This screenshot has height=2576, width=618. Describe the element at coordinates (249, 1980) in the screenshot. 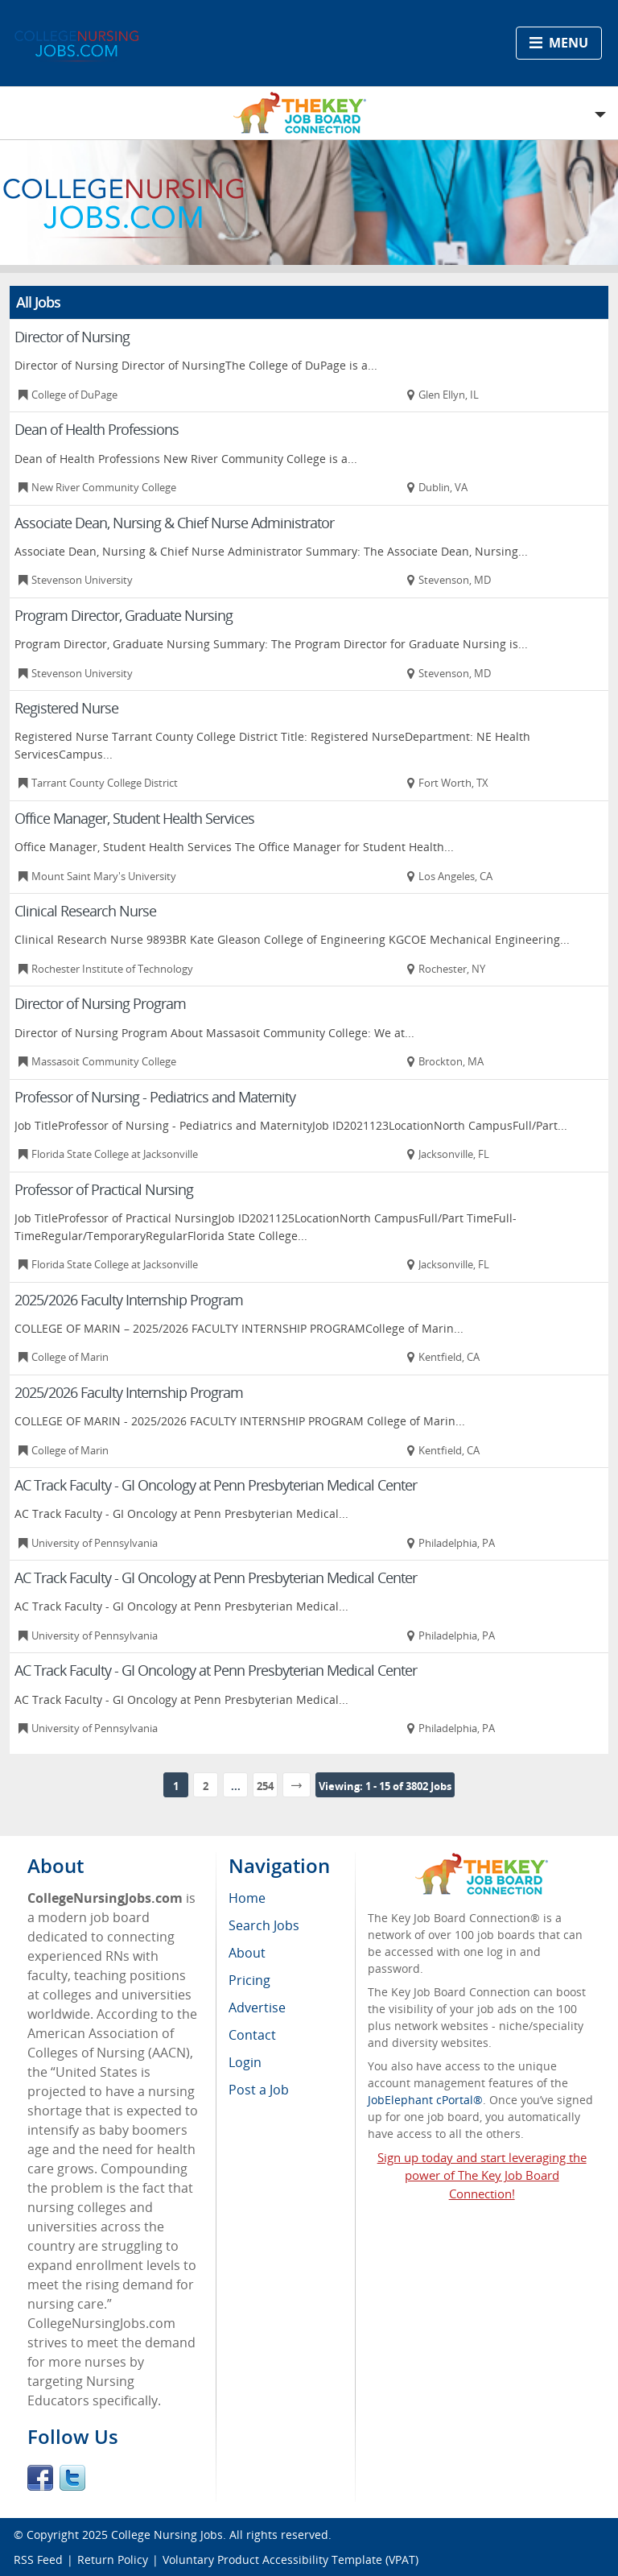

I see `Pricing [menuitem]` at that location.